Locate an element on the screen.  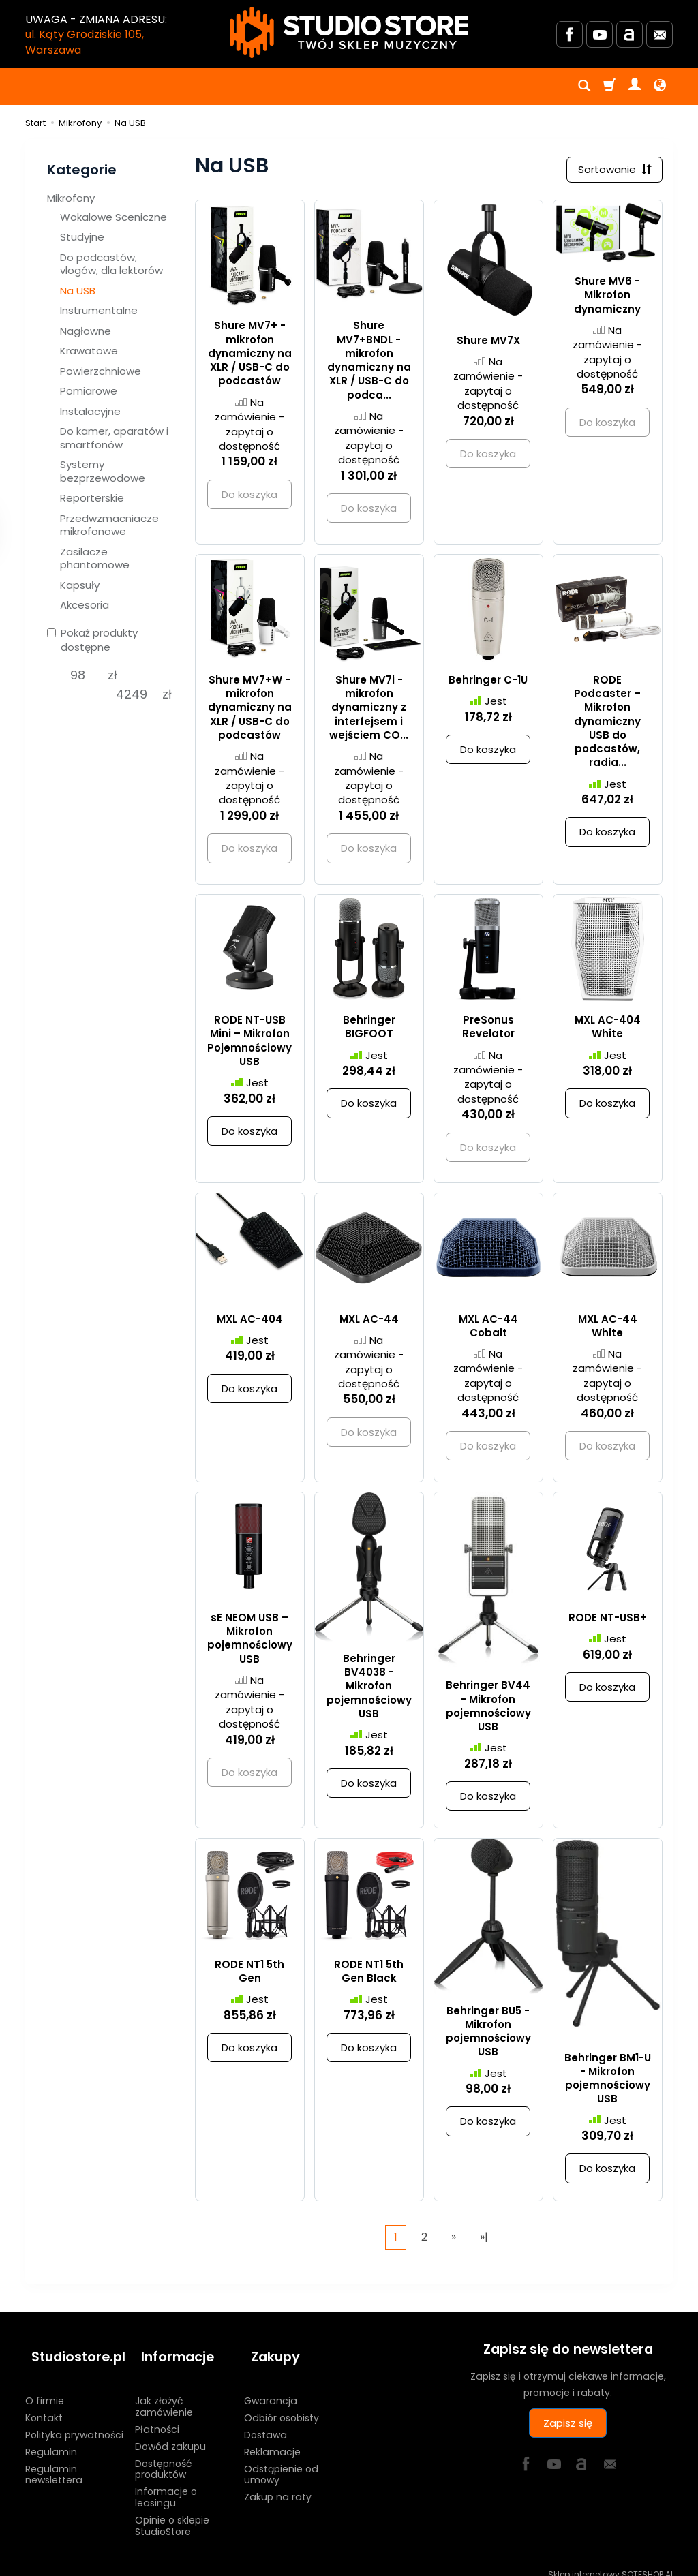
Behringer C-1U is located at coordinates (488, 683).